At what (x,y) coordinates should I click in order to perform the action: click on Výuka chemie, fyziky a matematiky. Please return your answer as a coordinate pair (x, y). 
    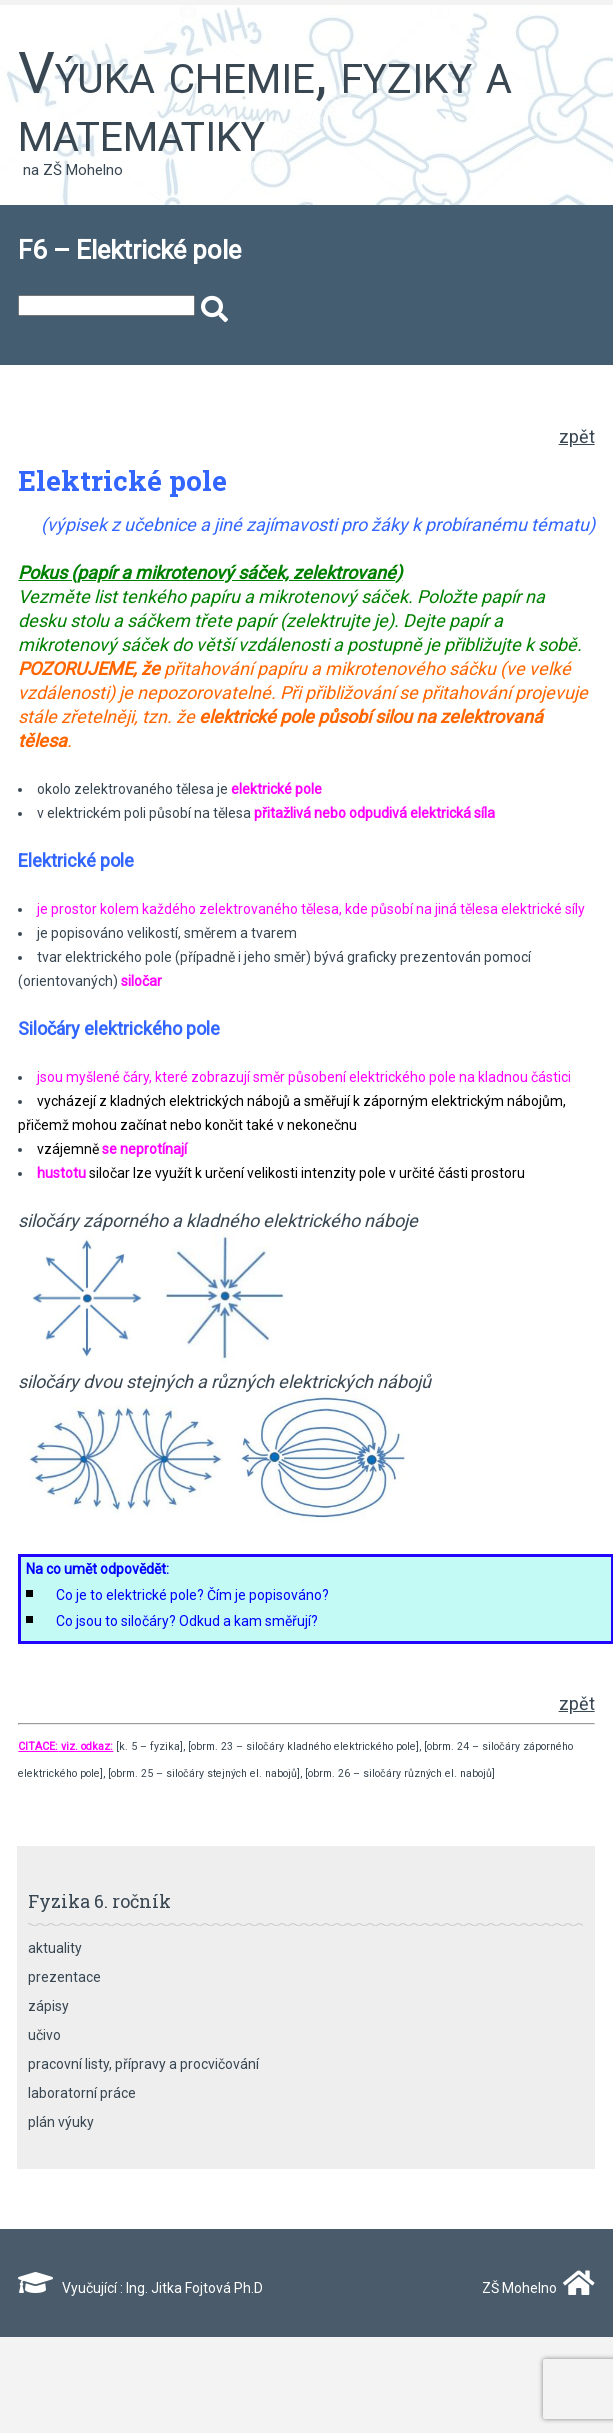
    Looking at the image, I should click on (265, 102).